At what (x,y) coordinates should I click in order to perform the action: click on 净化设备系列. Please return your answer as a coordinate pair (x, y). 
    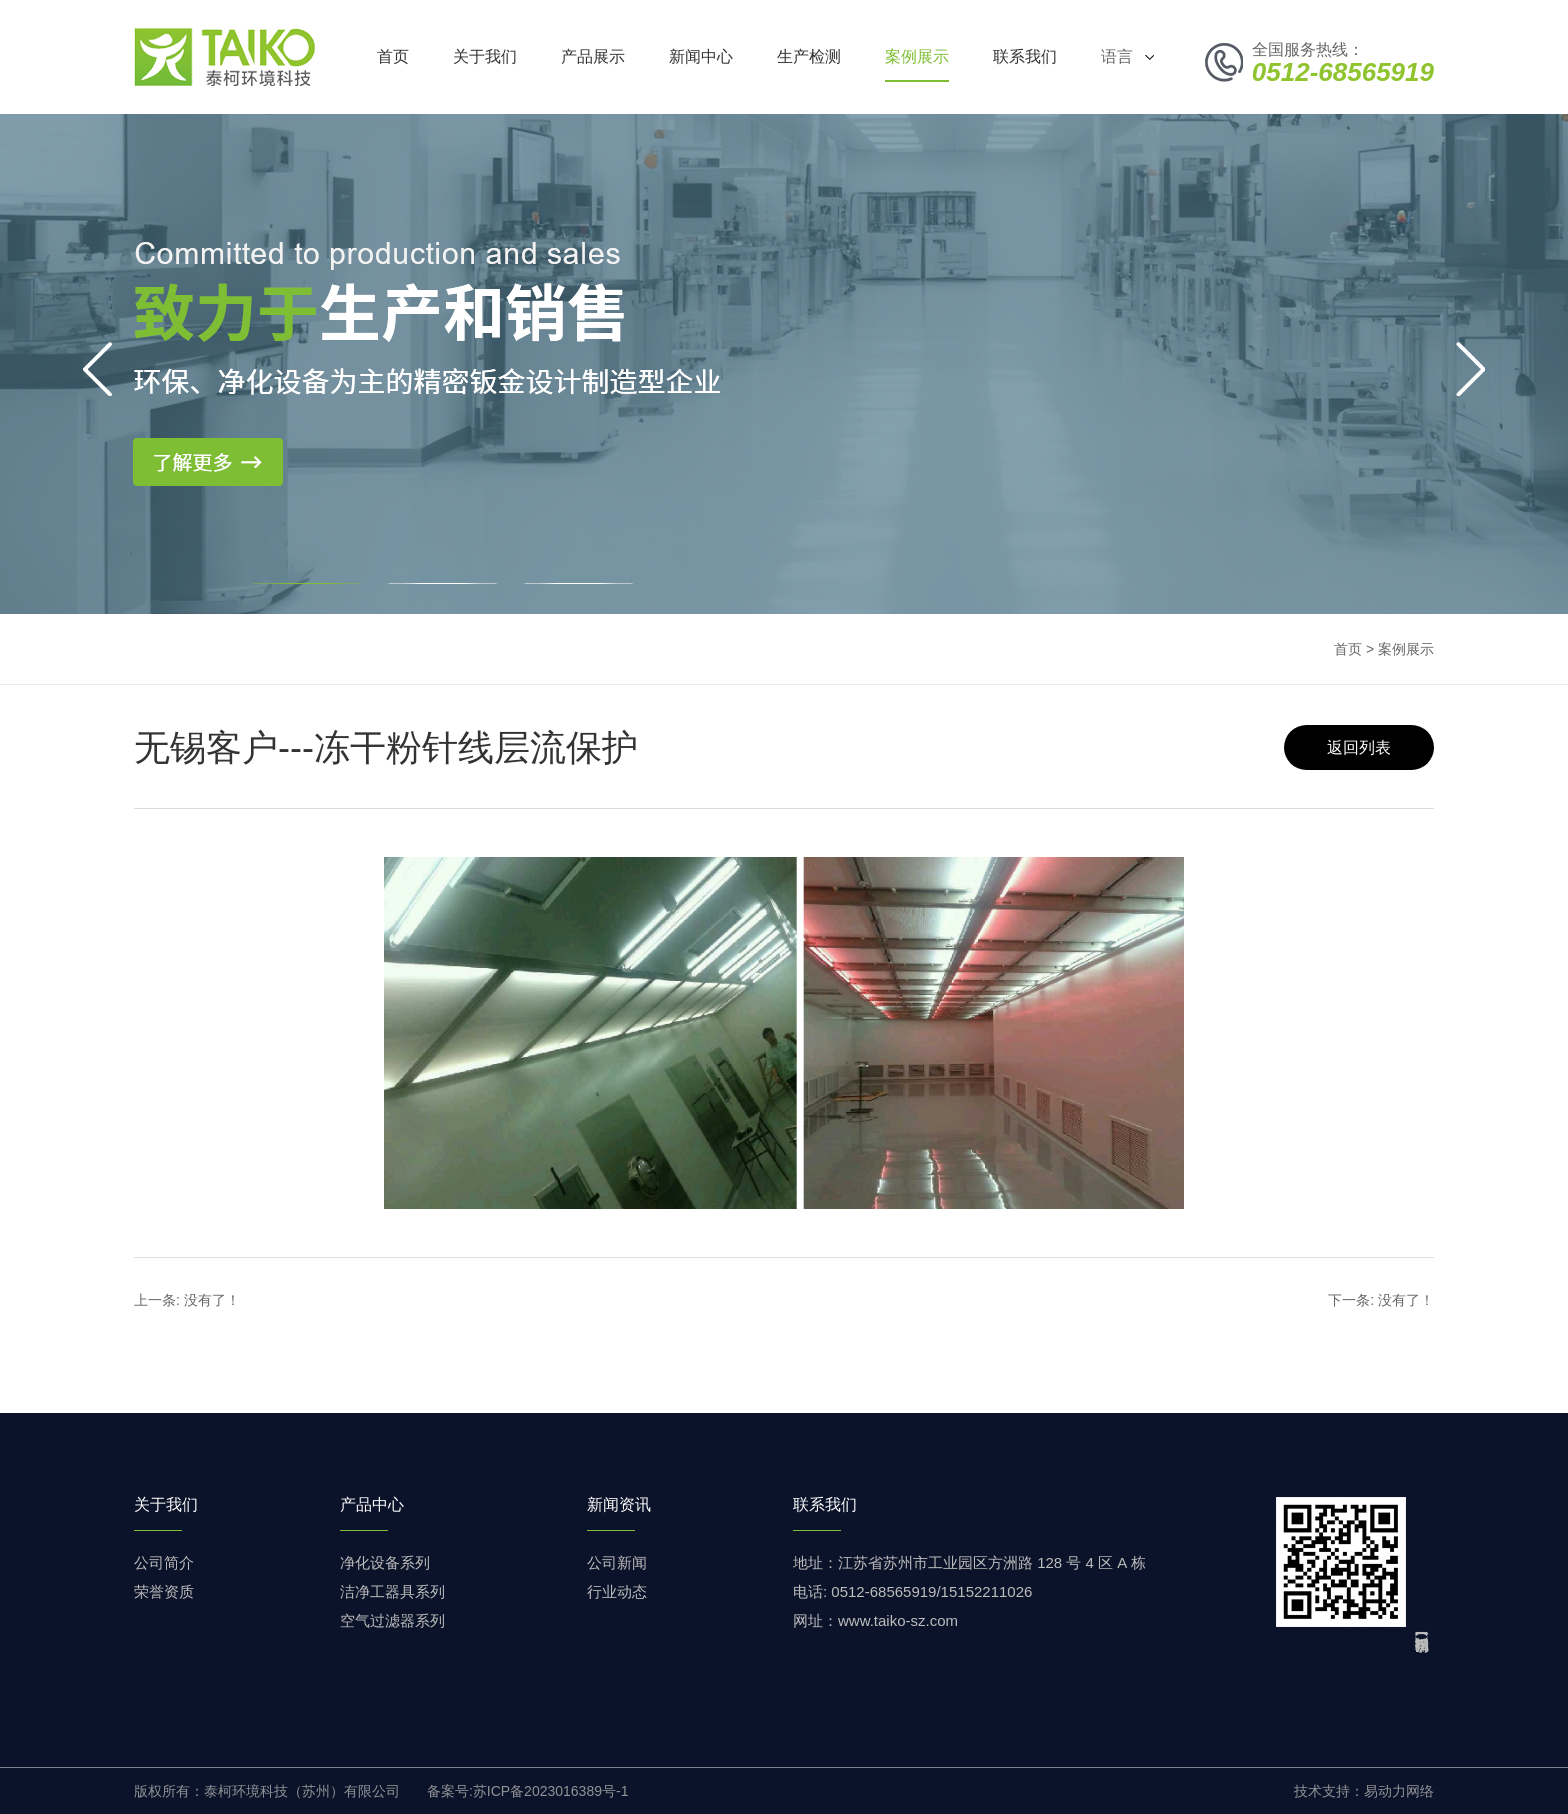
    Looking at the image, I should click on (385, 1562).